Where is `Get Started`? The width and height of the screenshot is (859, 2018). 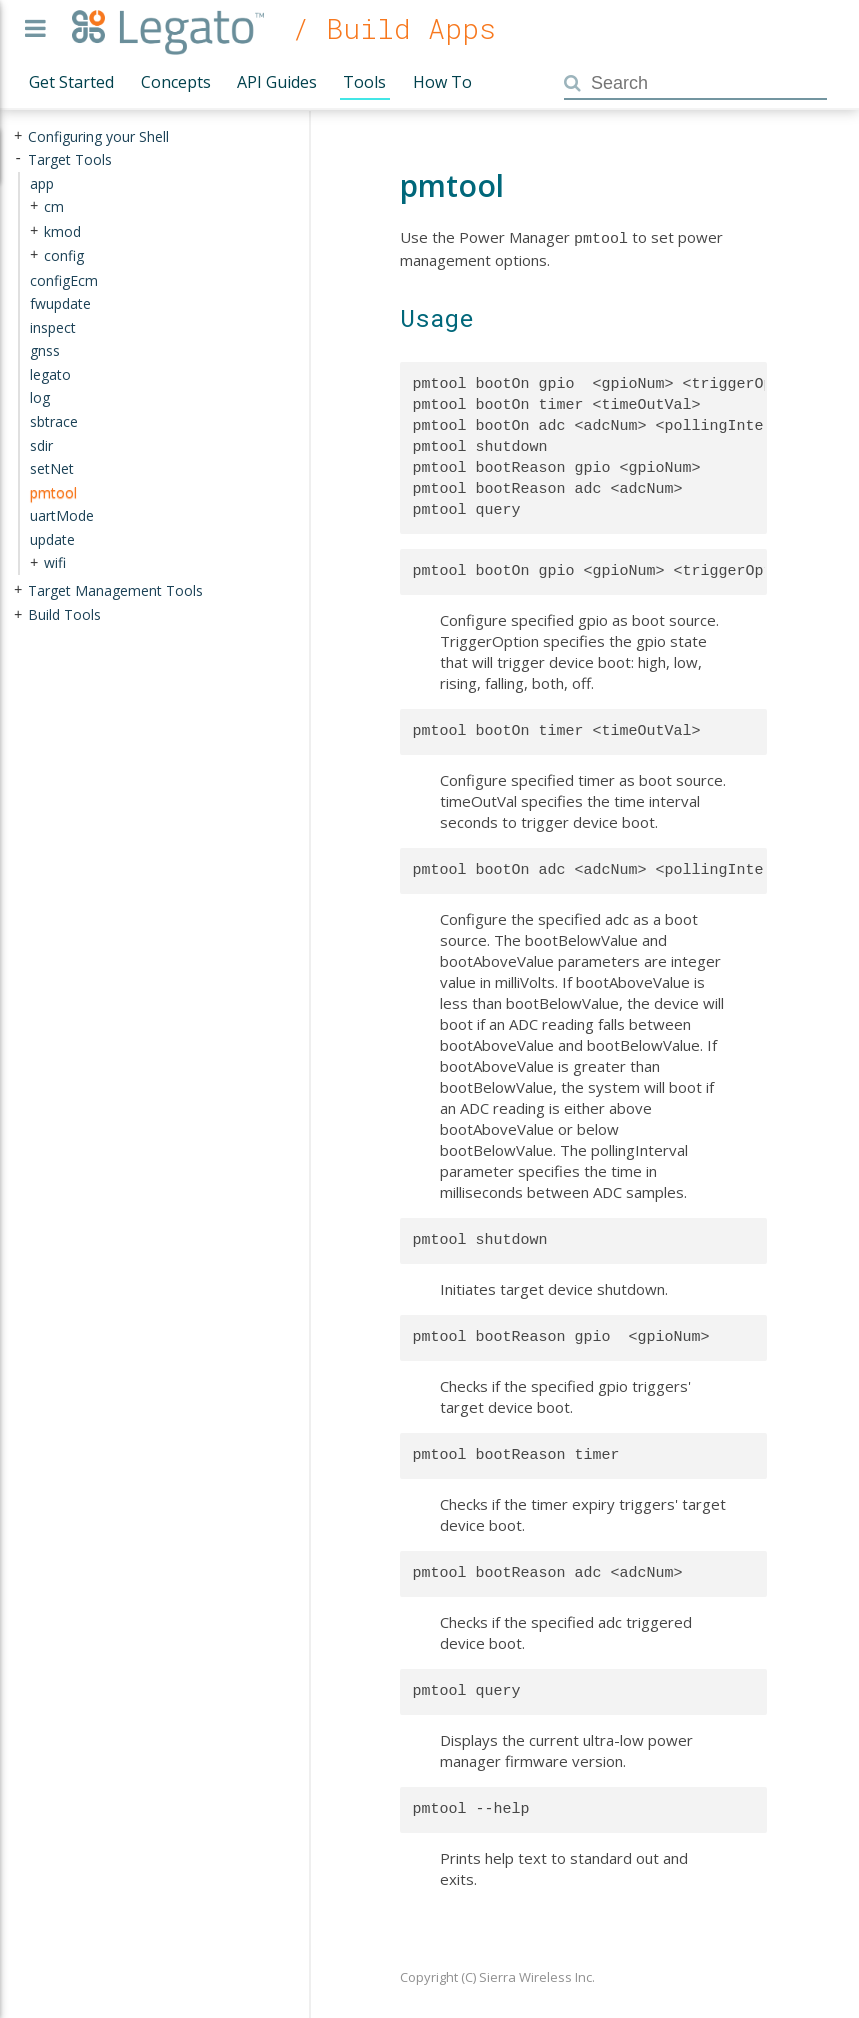 Get Started is located at coordinates (71, 82).